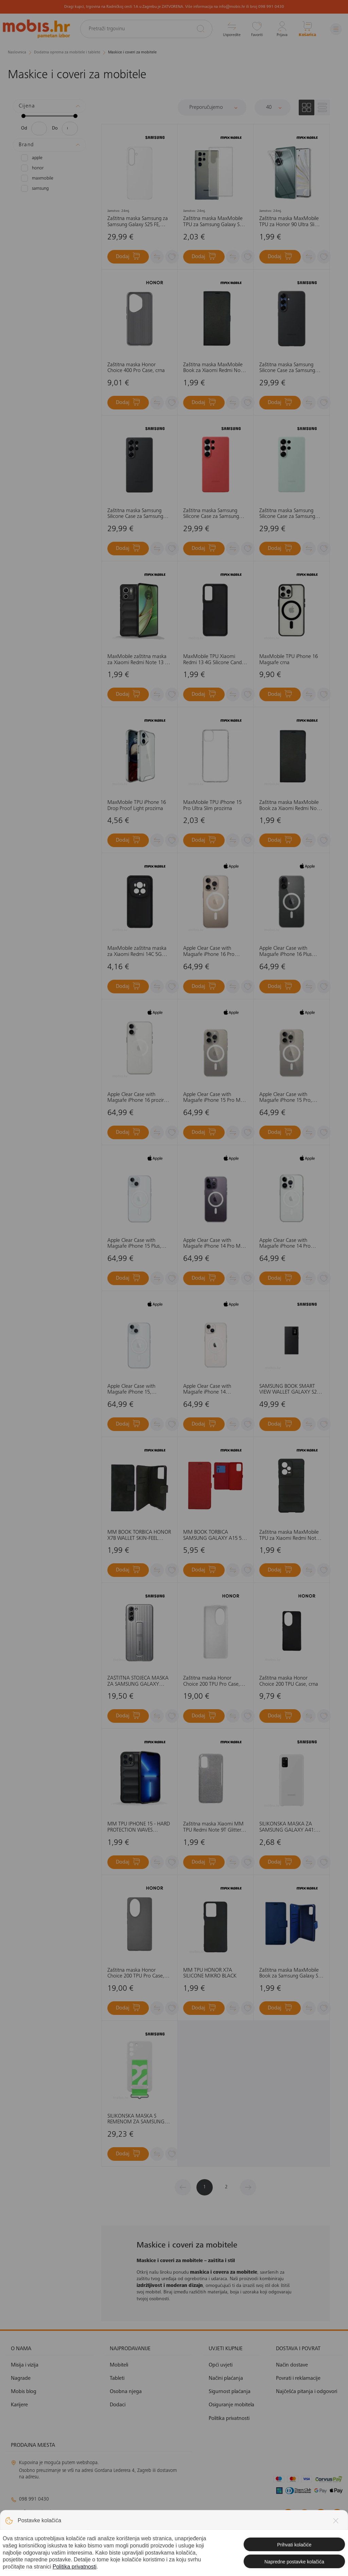 The image size is (348, 2576). What do you see at coordinates (287, 1827) in the screenshot?
I see `SILIKONSKA MASKA ZA SAMSUNG GALAXY A41: BIJELA` at bounding box center [287, 1827].